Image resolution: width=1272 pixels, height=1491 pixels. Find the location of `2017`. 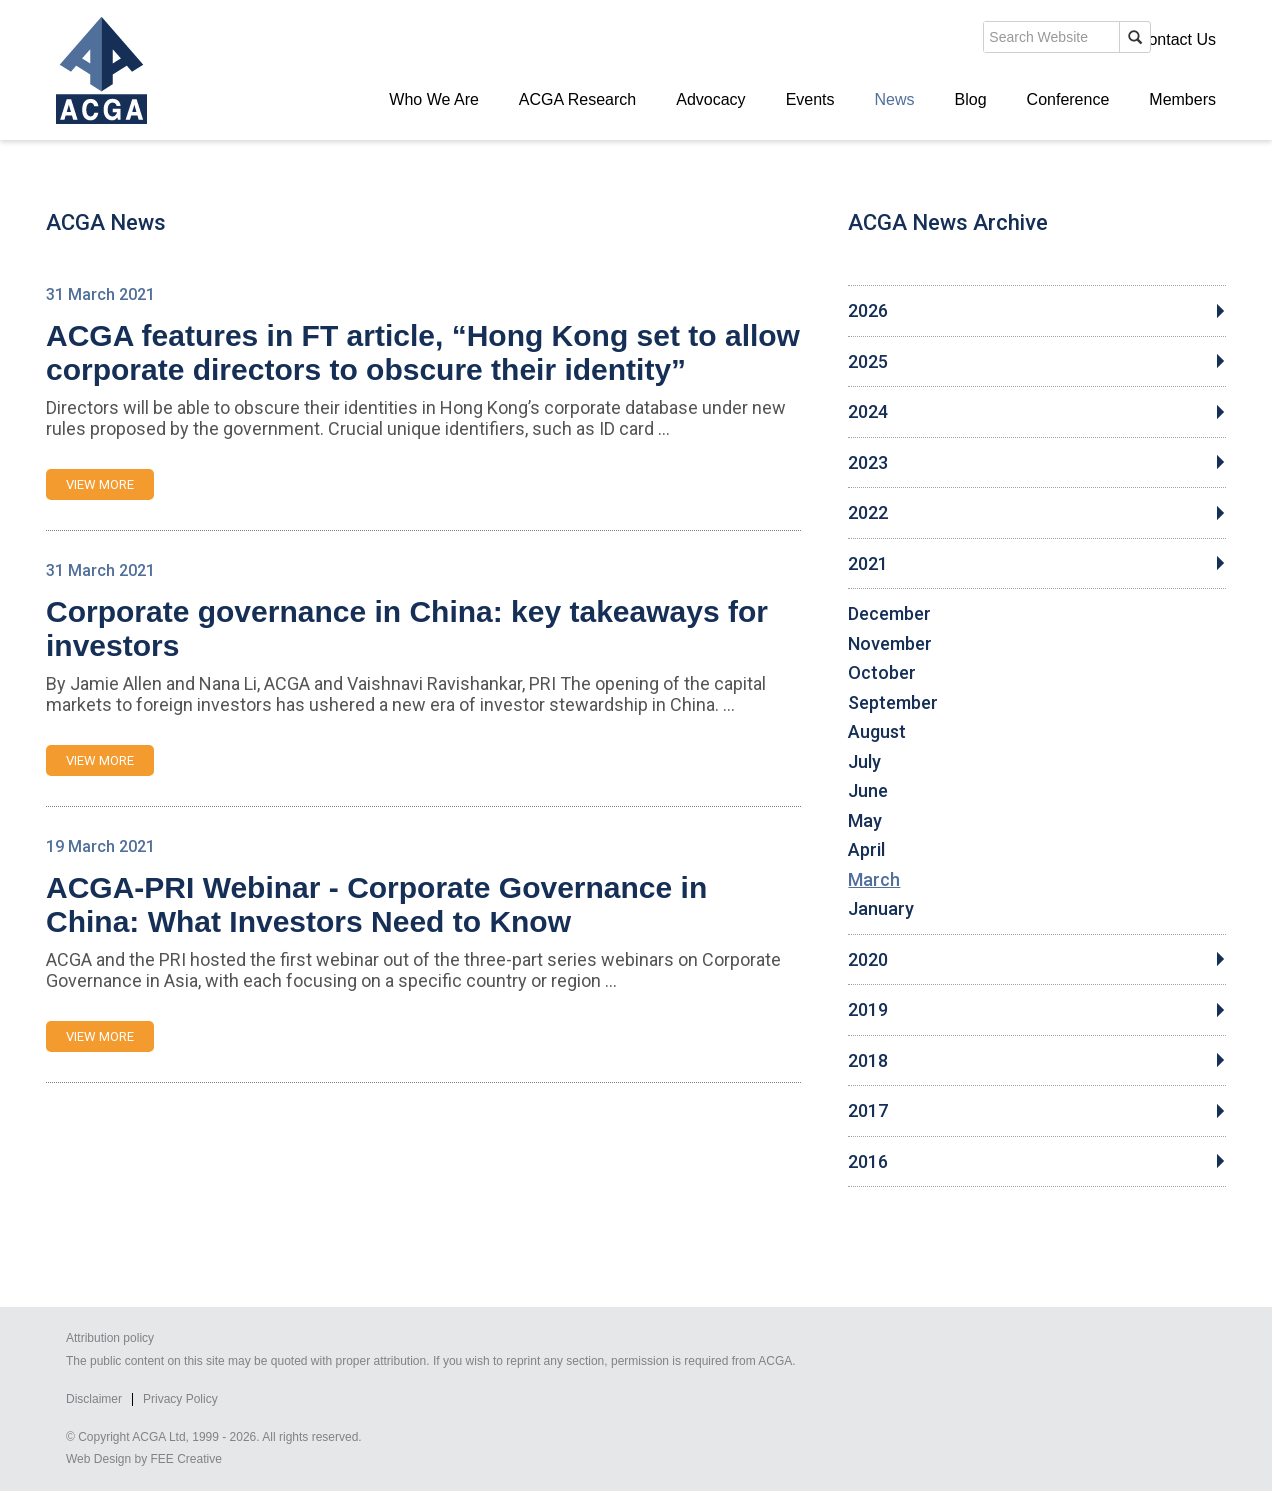

2017 is located at coordinates (868, 1111).